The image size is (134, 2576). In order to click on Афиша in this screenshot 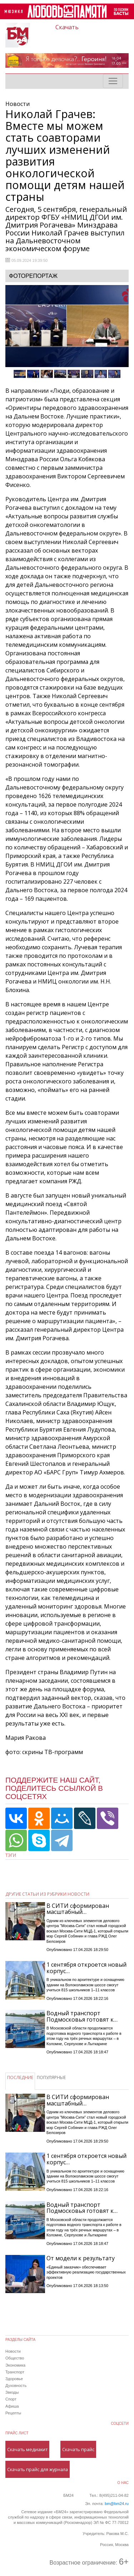, I will do `click(12, 2406)`.